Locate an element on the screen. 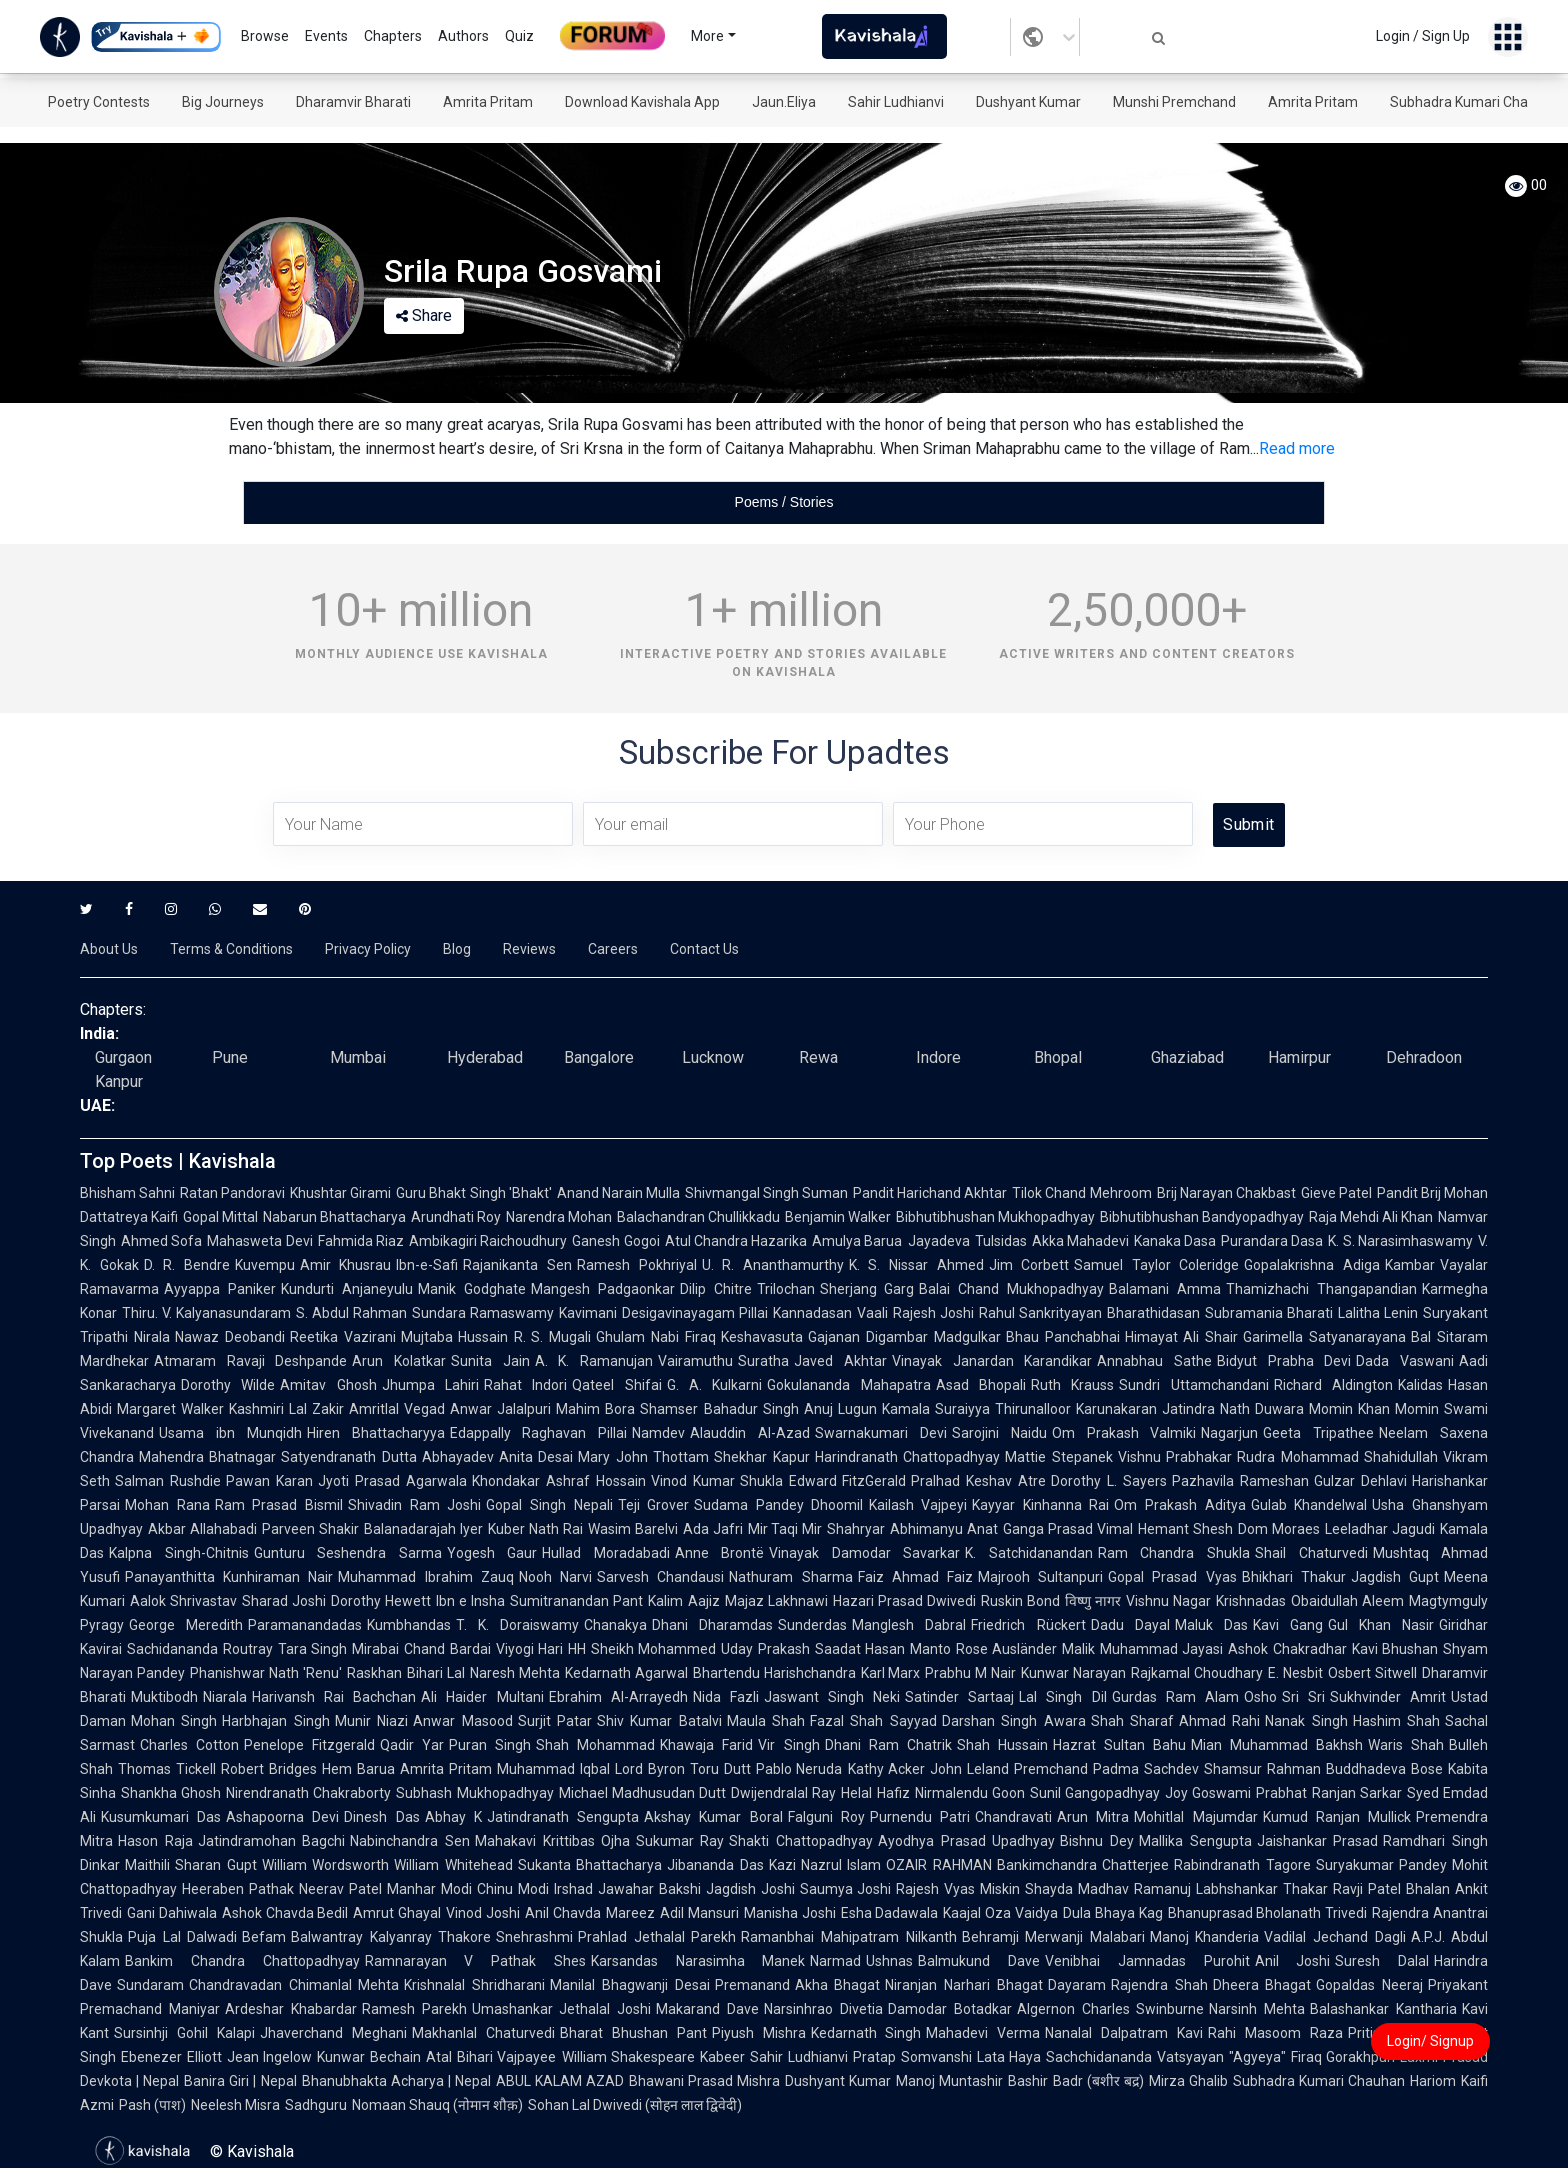 The width and height of the screenshot is (1568, 2168). Sumitranandan Pant is located at coordinates (576, 1601).